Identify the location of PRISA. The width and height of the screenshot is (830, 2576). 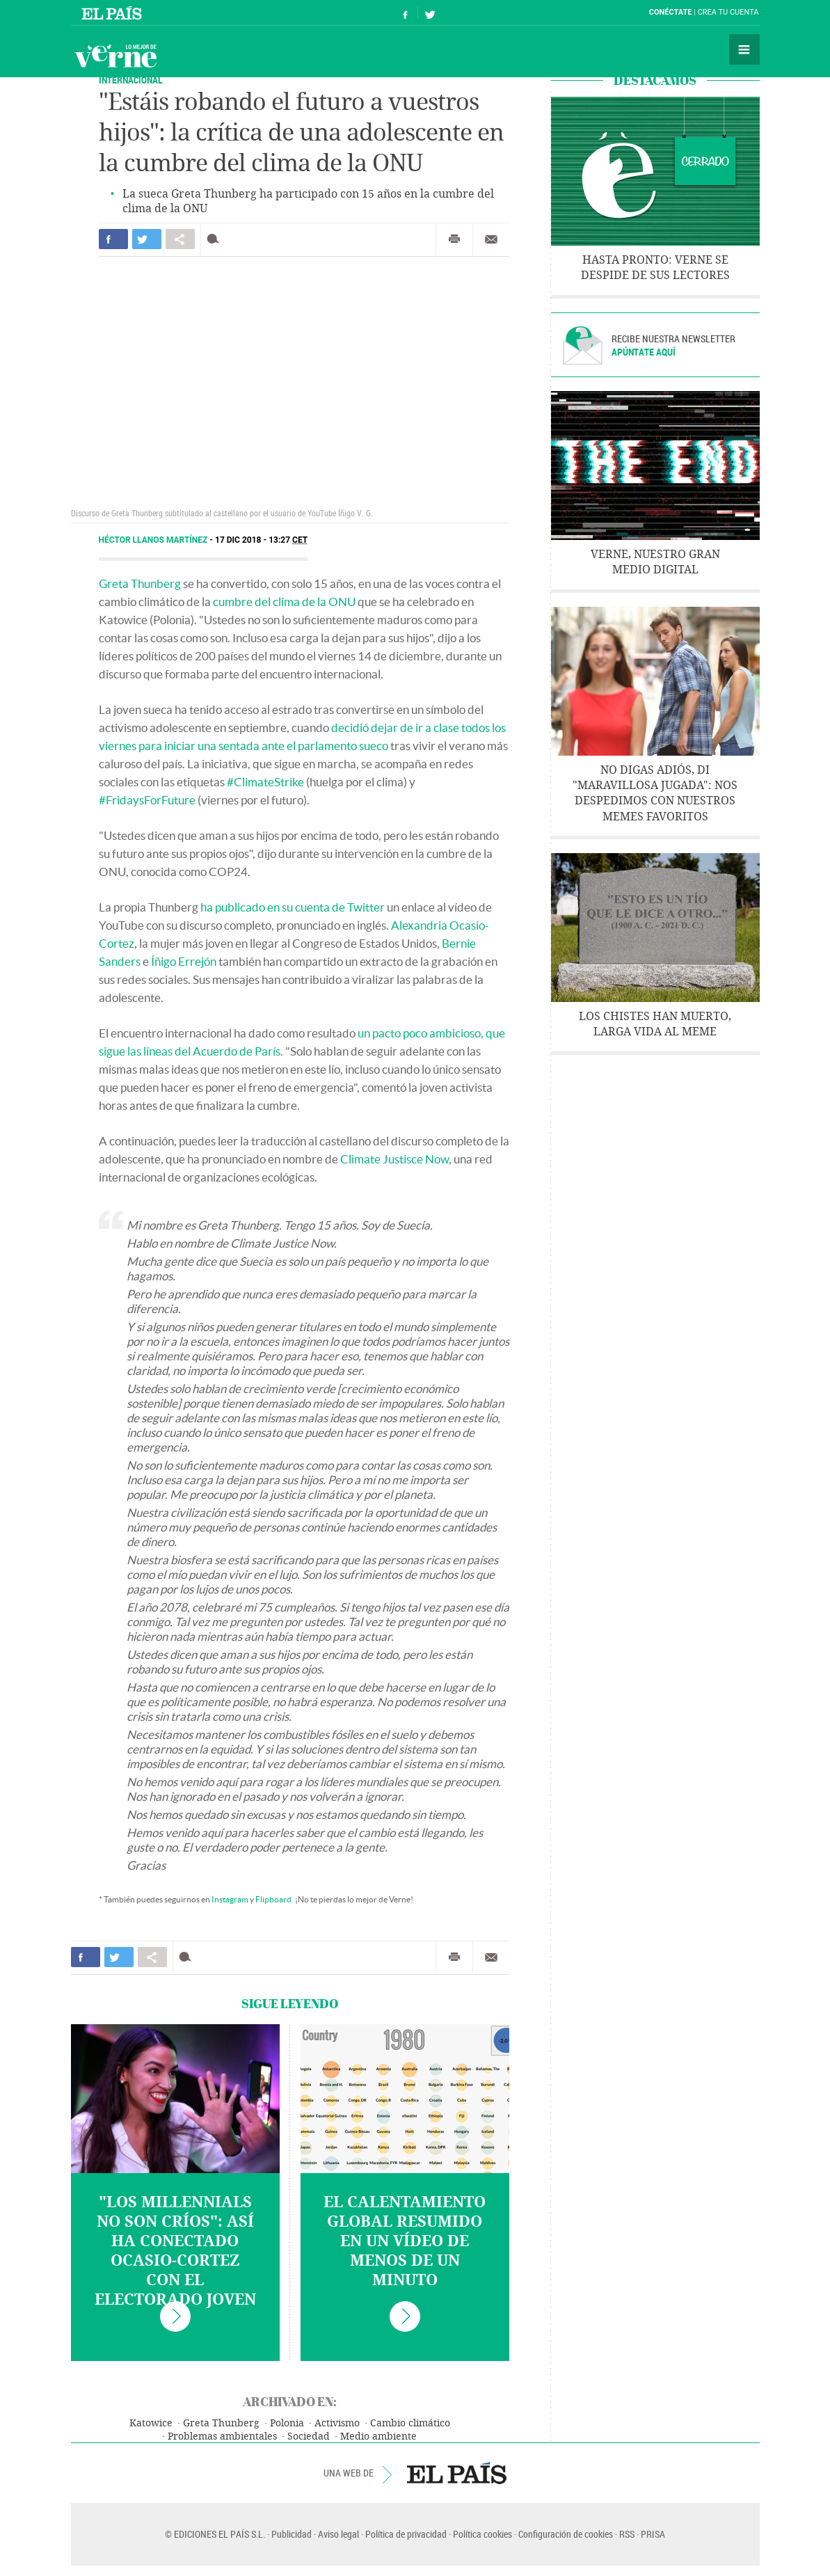
(653, 2534).